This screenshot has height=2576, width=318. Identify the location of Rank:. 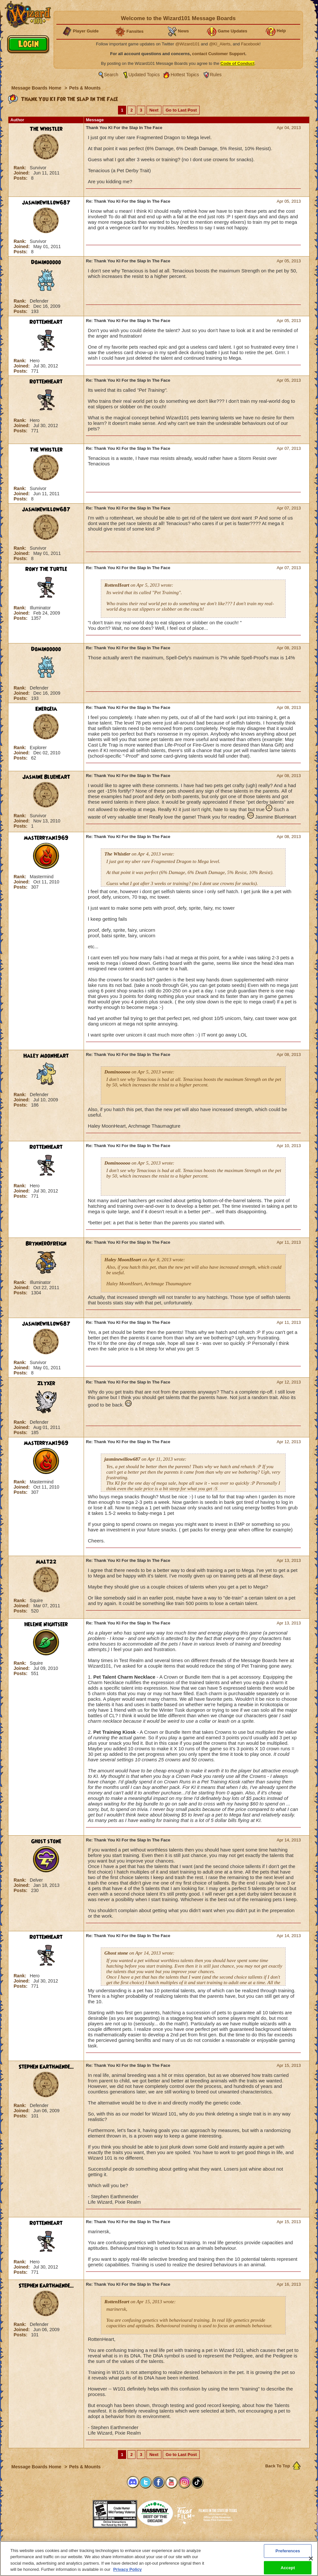
(21, 167).